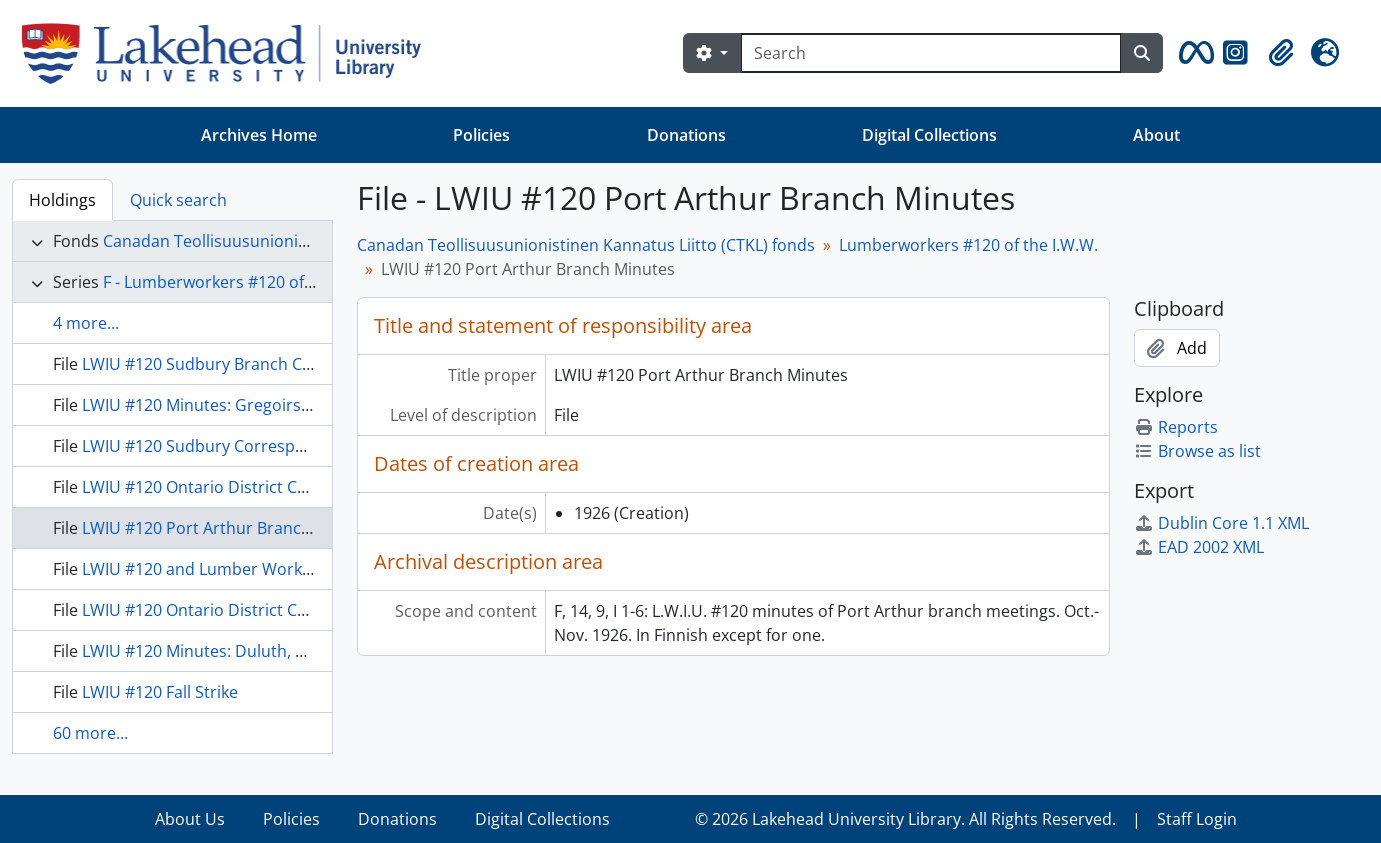  I want to click on LWIU #120 Fall Strike, so click(160, 692).